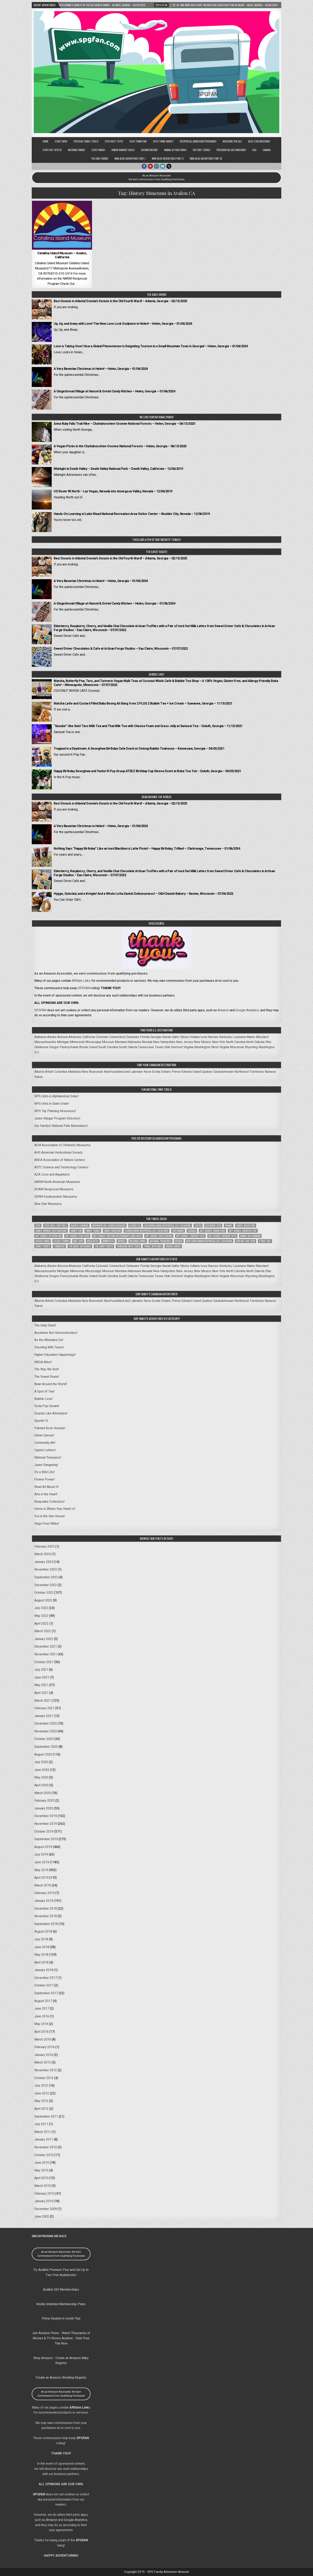  What do you see at coordinates (138, 1241) in the screenshot?
I see `National Parks [National Parks (106 items)]` at bounding box center [138, 1241].